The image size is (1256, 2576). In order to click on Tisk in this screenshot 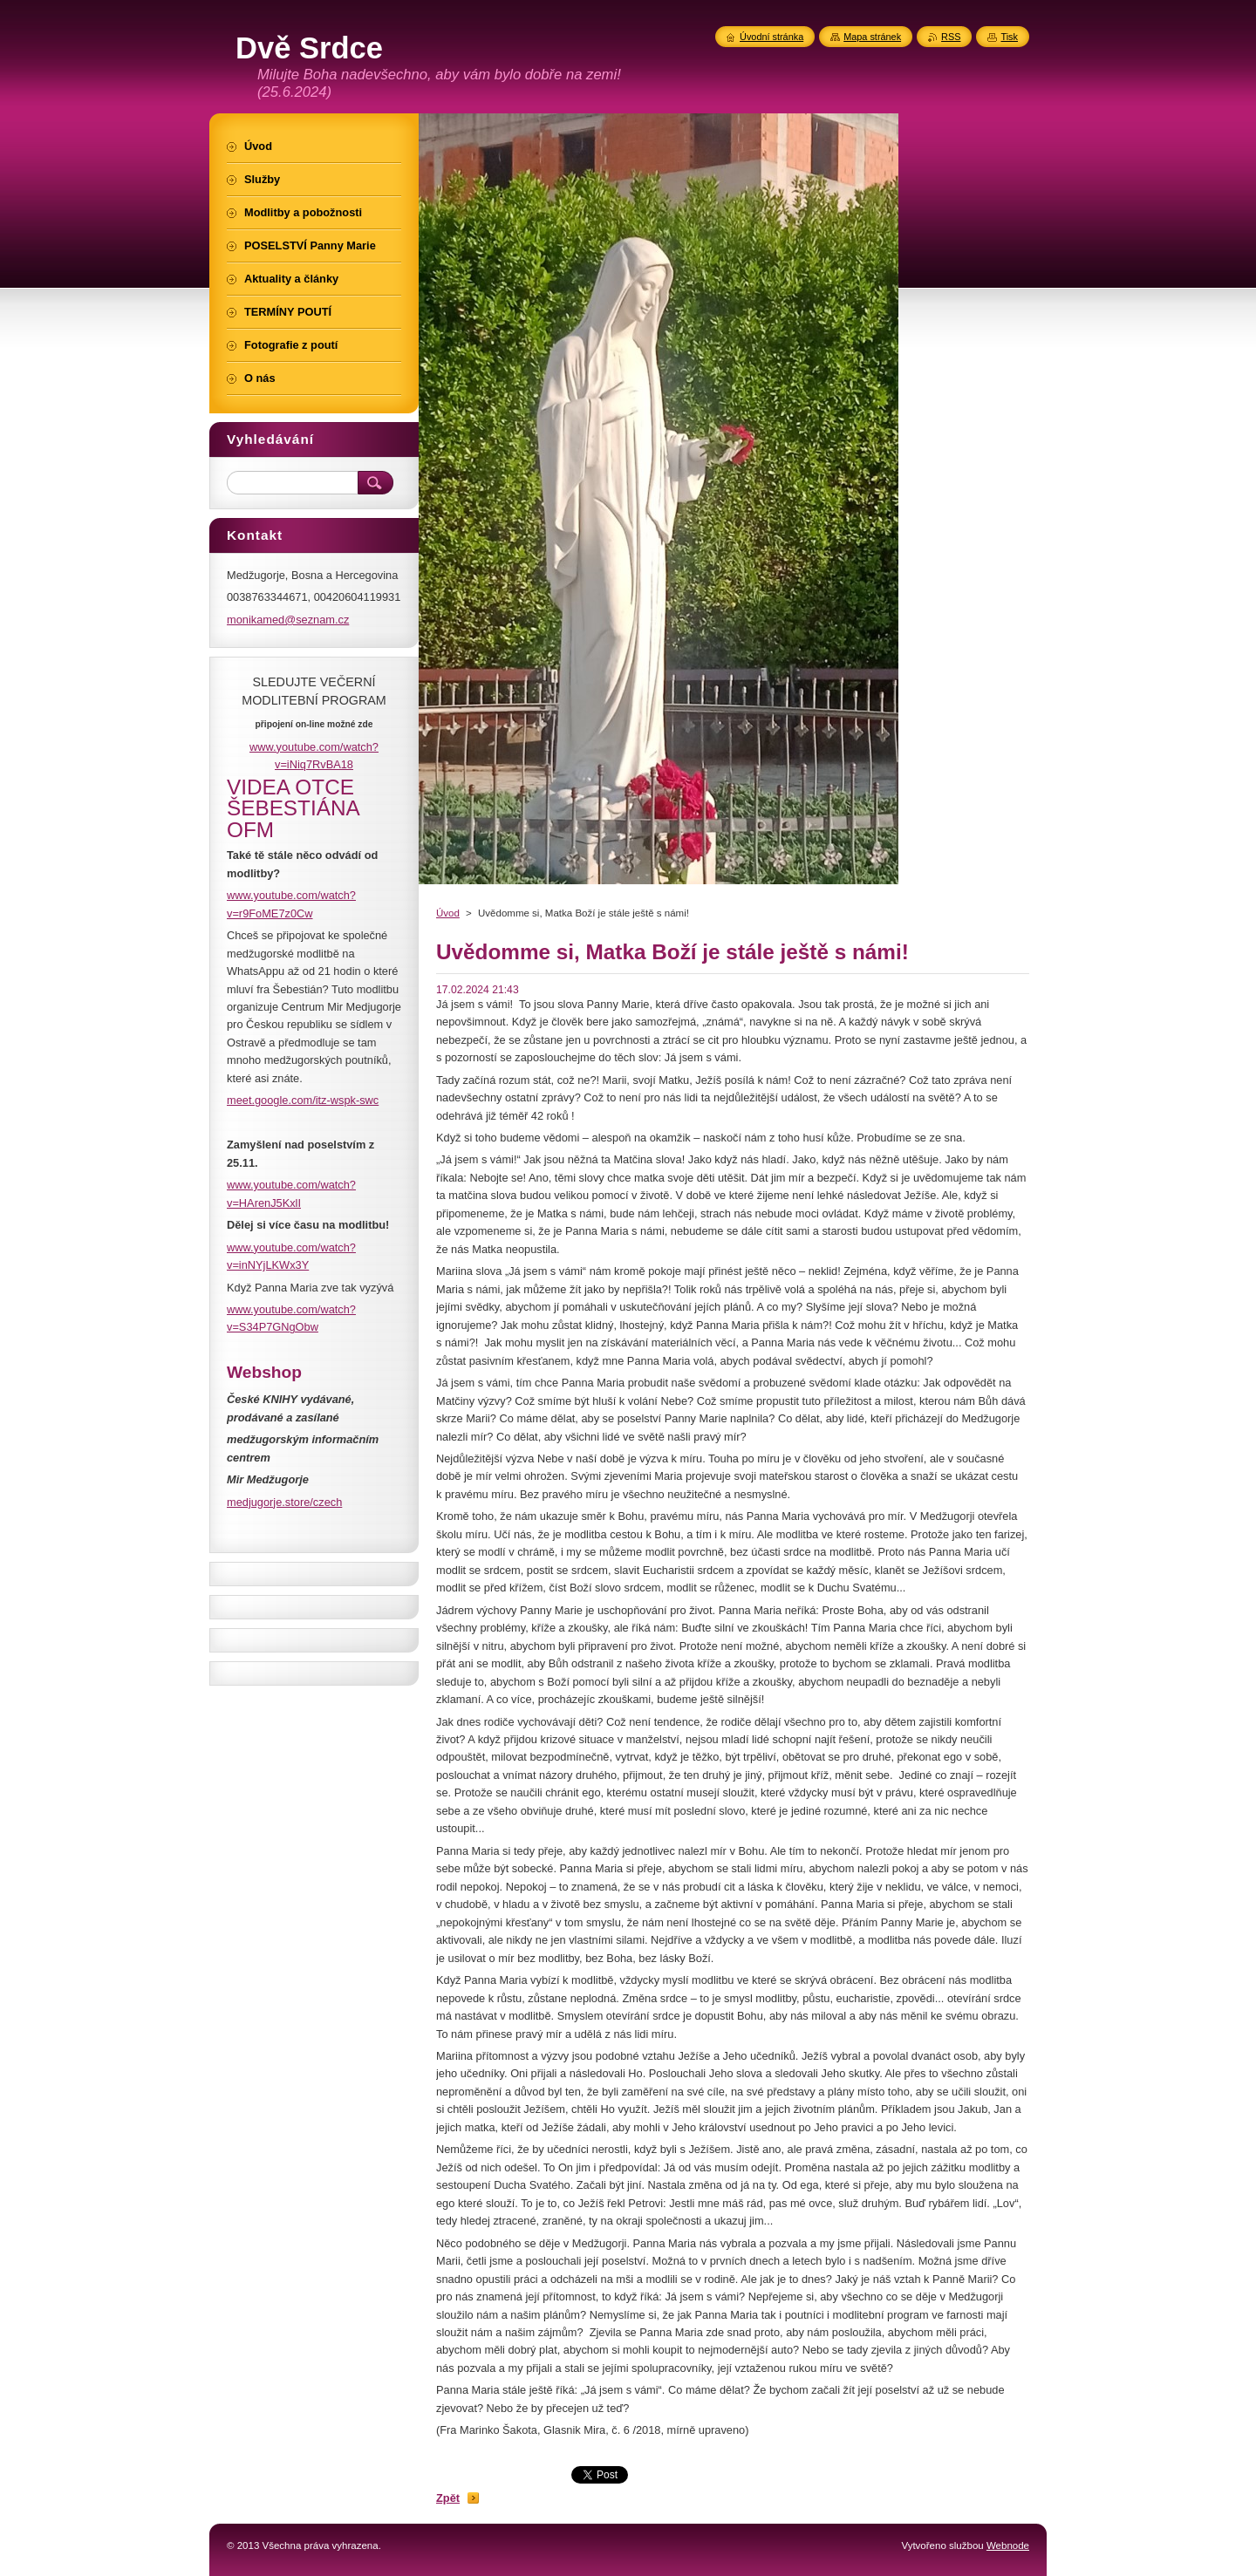, I will do `click(1009, 36)`.